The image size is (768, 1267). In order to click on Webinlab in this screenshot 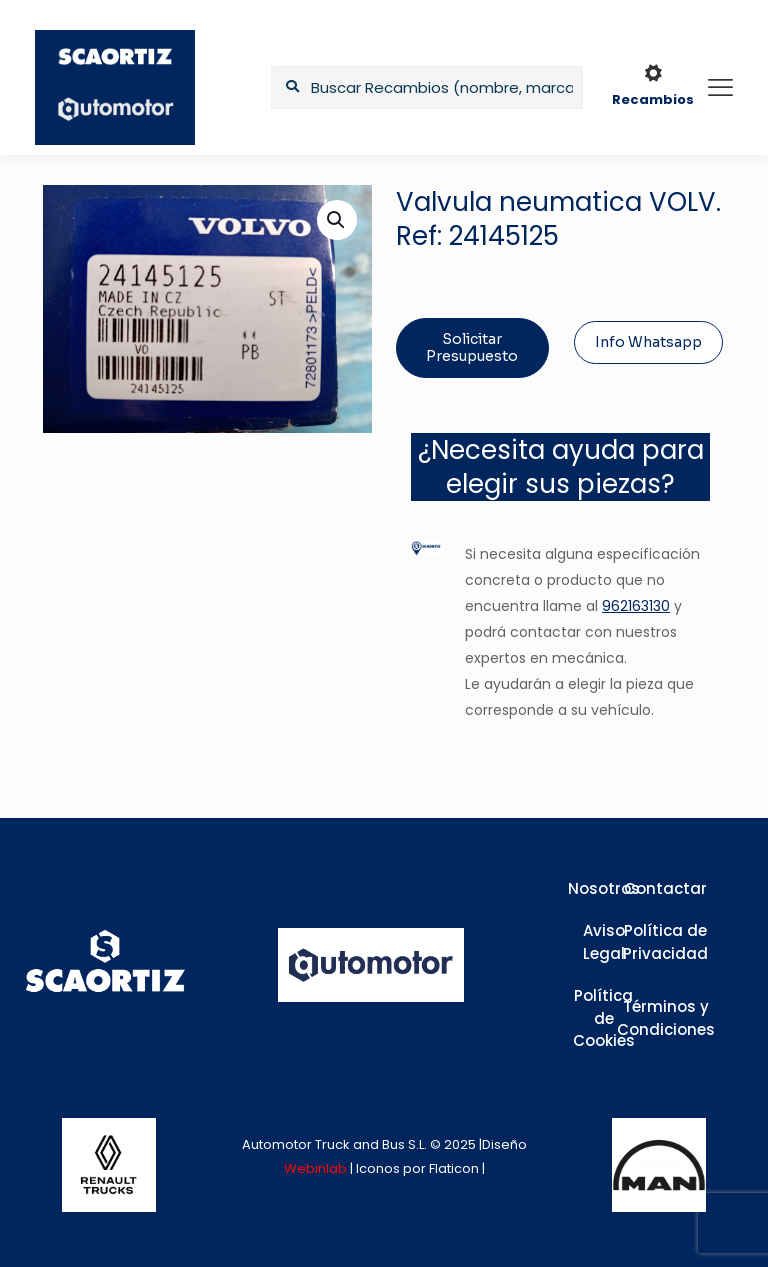, I will do `click(317, 1168)`.